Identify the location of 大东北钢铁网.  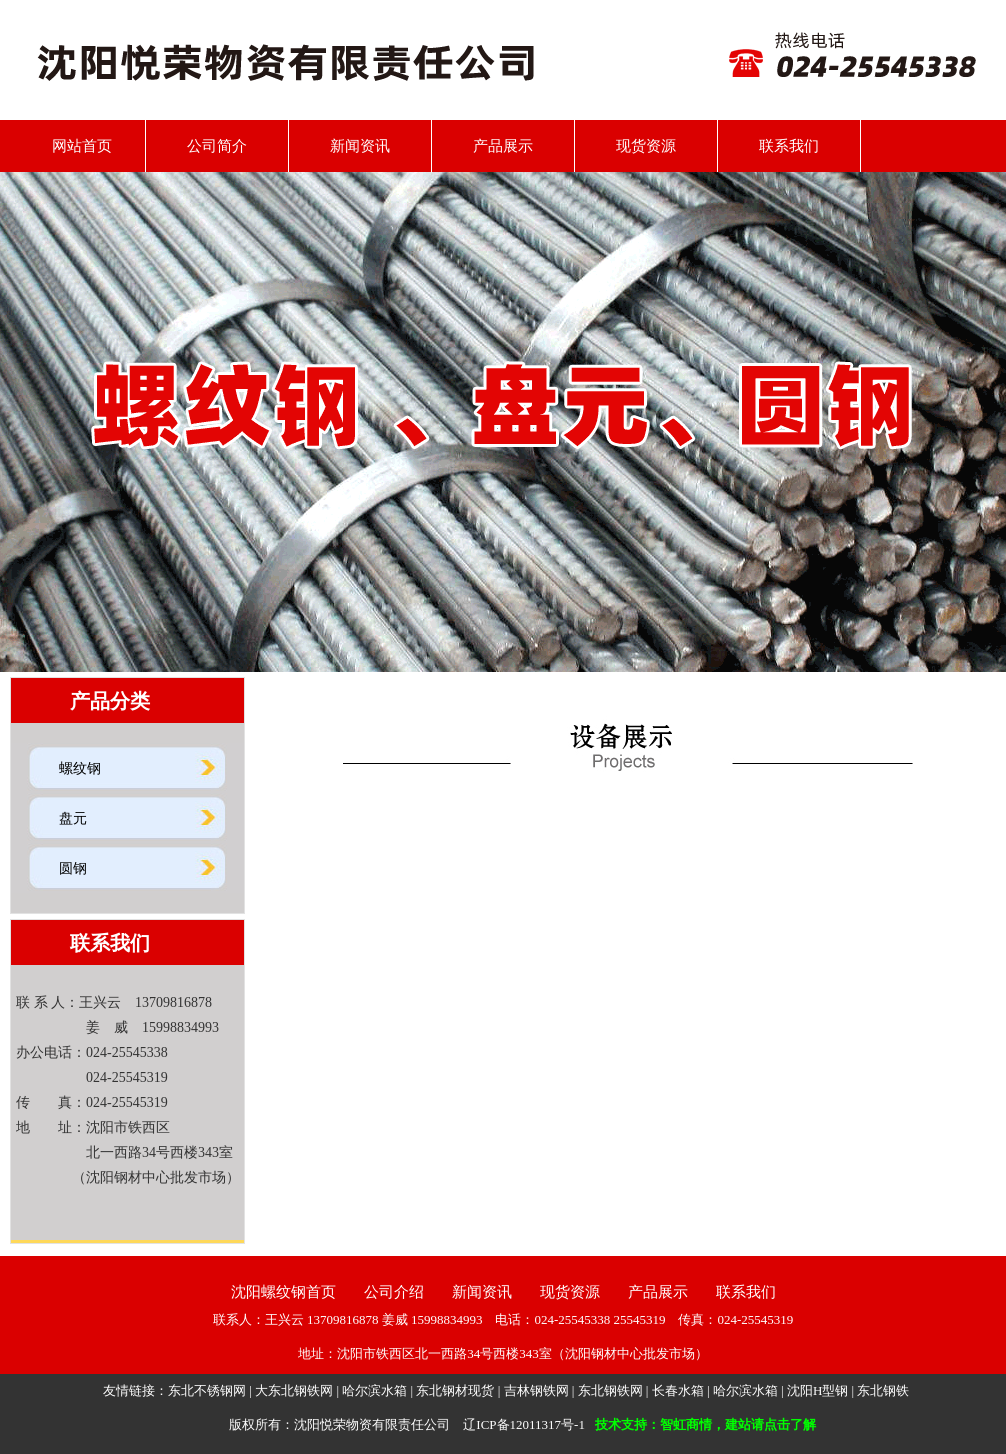
(294, 1390).